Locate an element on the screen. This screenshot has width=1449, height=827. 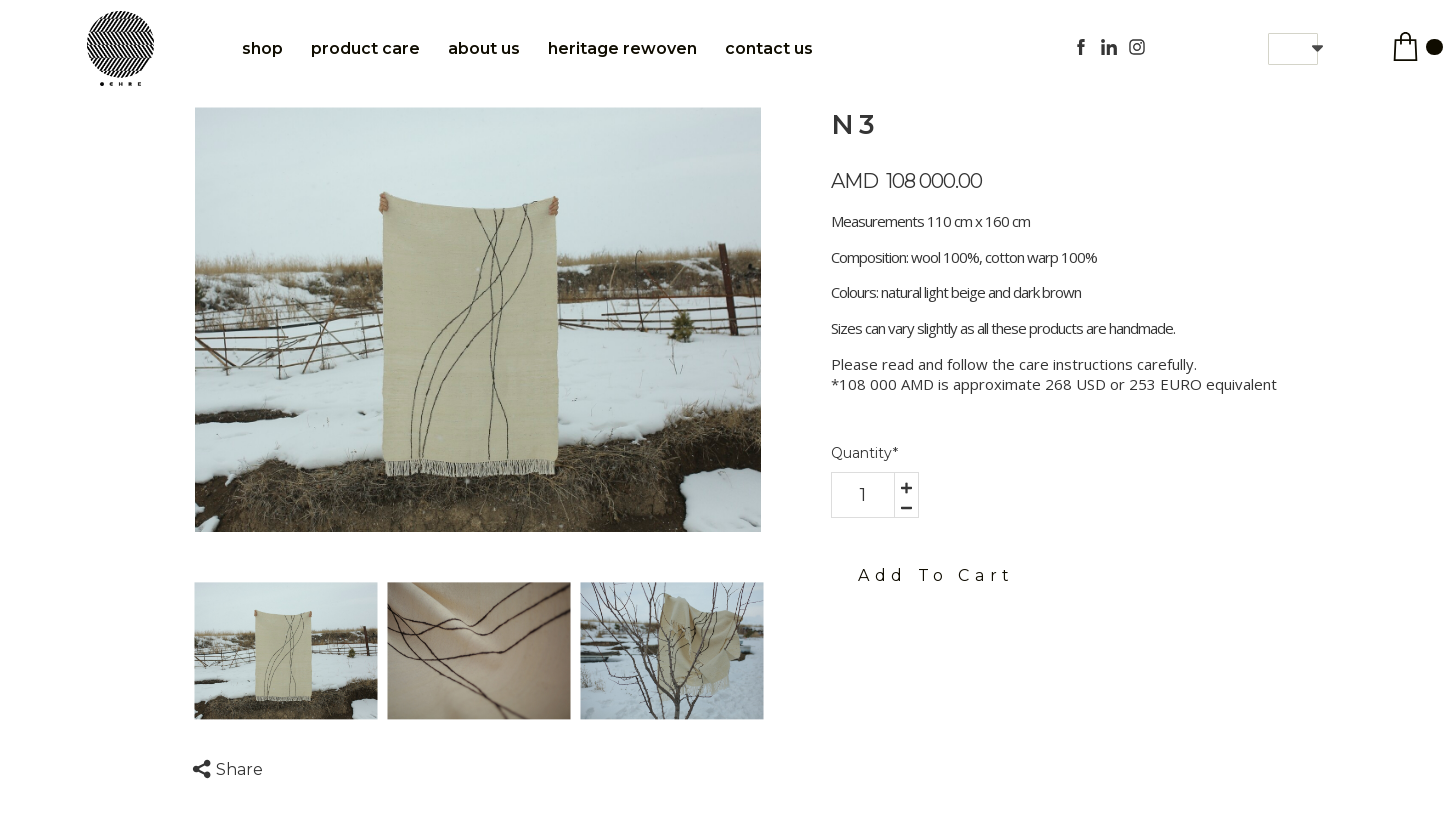
Product care is located at coordinates (365, 48).